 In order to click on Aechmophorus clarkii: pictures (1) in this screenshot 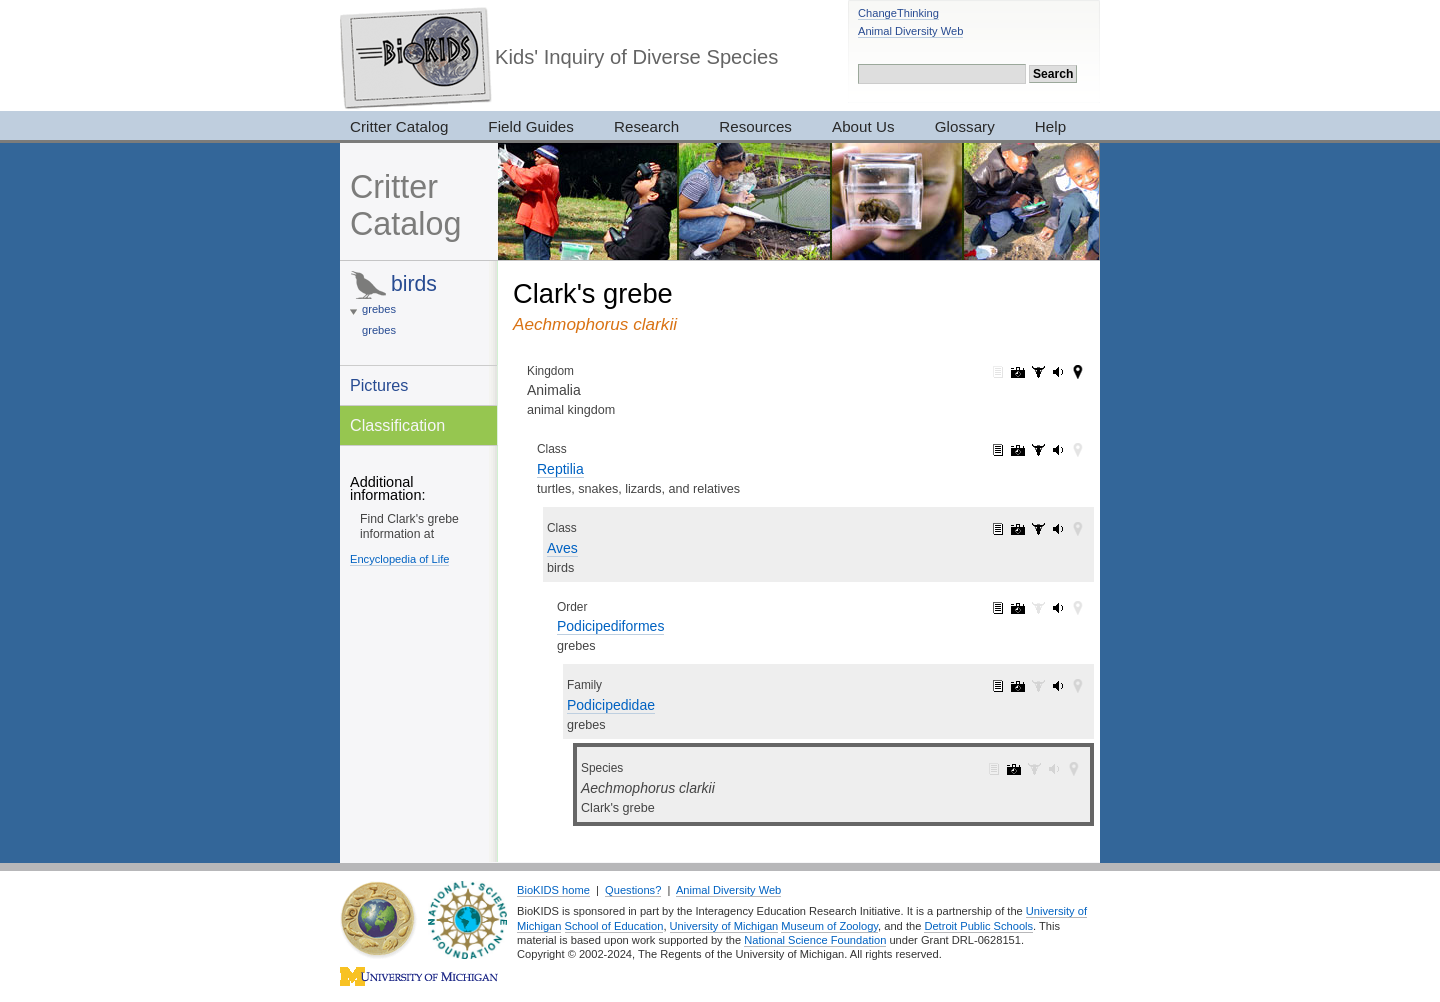, I will do `click(1014, 769)`.